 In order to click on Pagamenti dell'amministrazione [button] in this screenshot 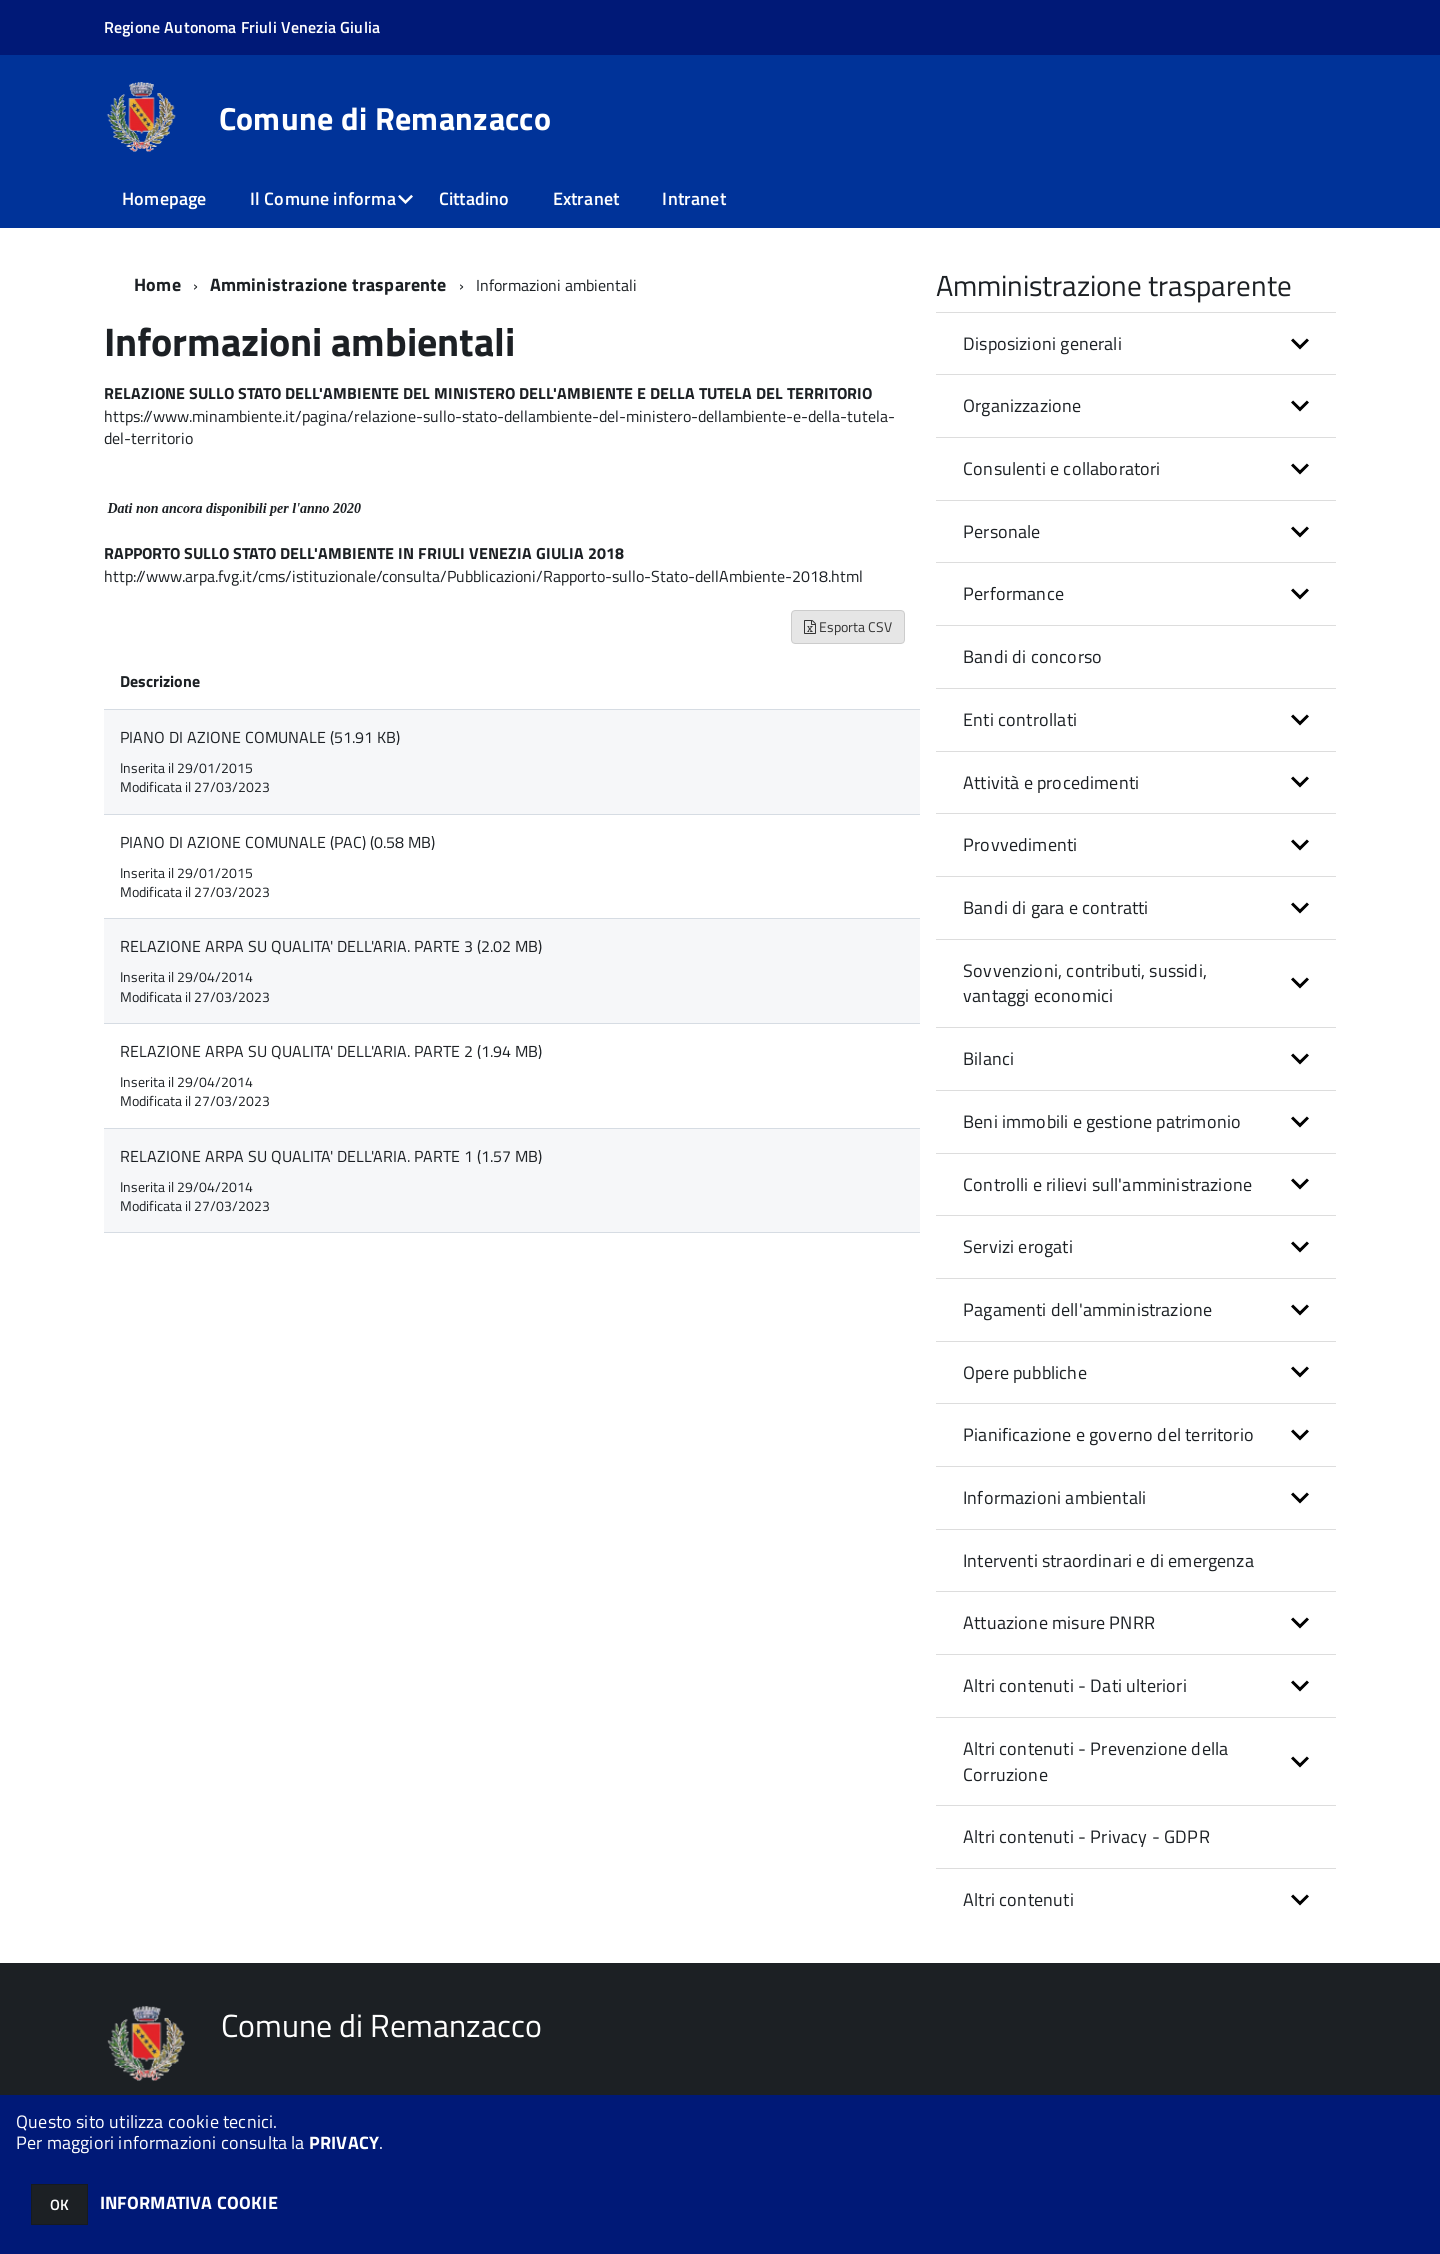, I will do `click(1087, 1309)`.